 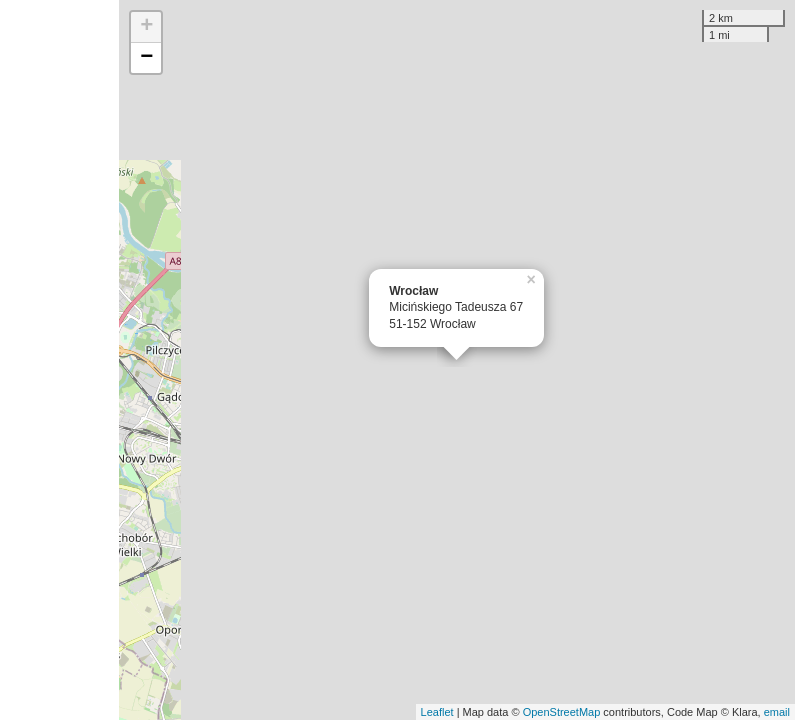 What do you see at coordinates (437, 712) in the screenshot?
I see `Leaflet` at bounding box center [437, 712].